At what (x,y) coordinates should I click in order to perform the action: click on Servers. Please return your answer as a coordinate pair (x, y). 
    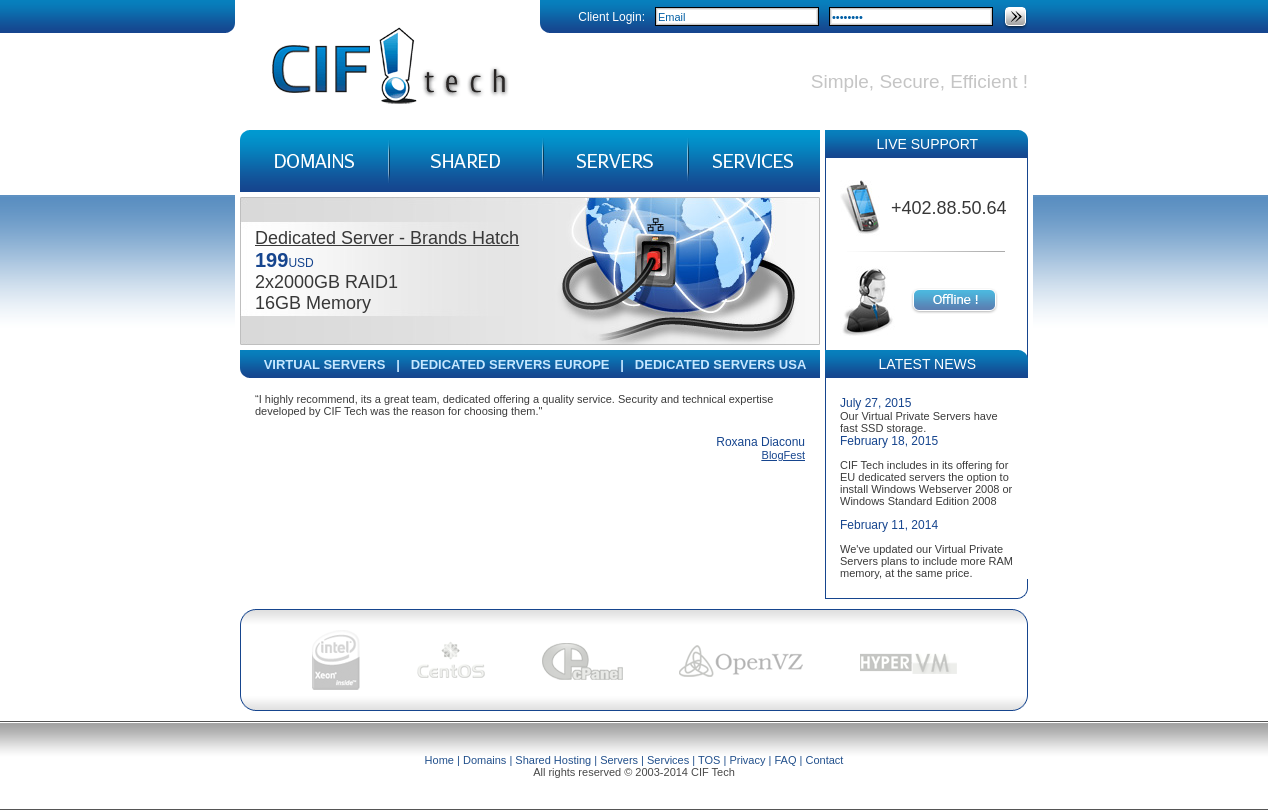
    Looking at the image, I should click on (619, 760).